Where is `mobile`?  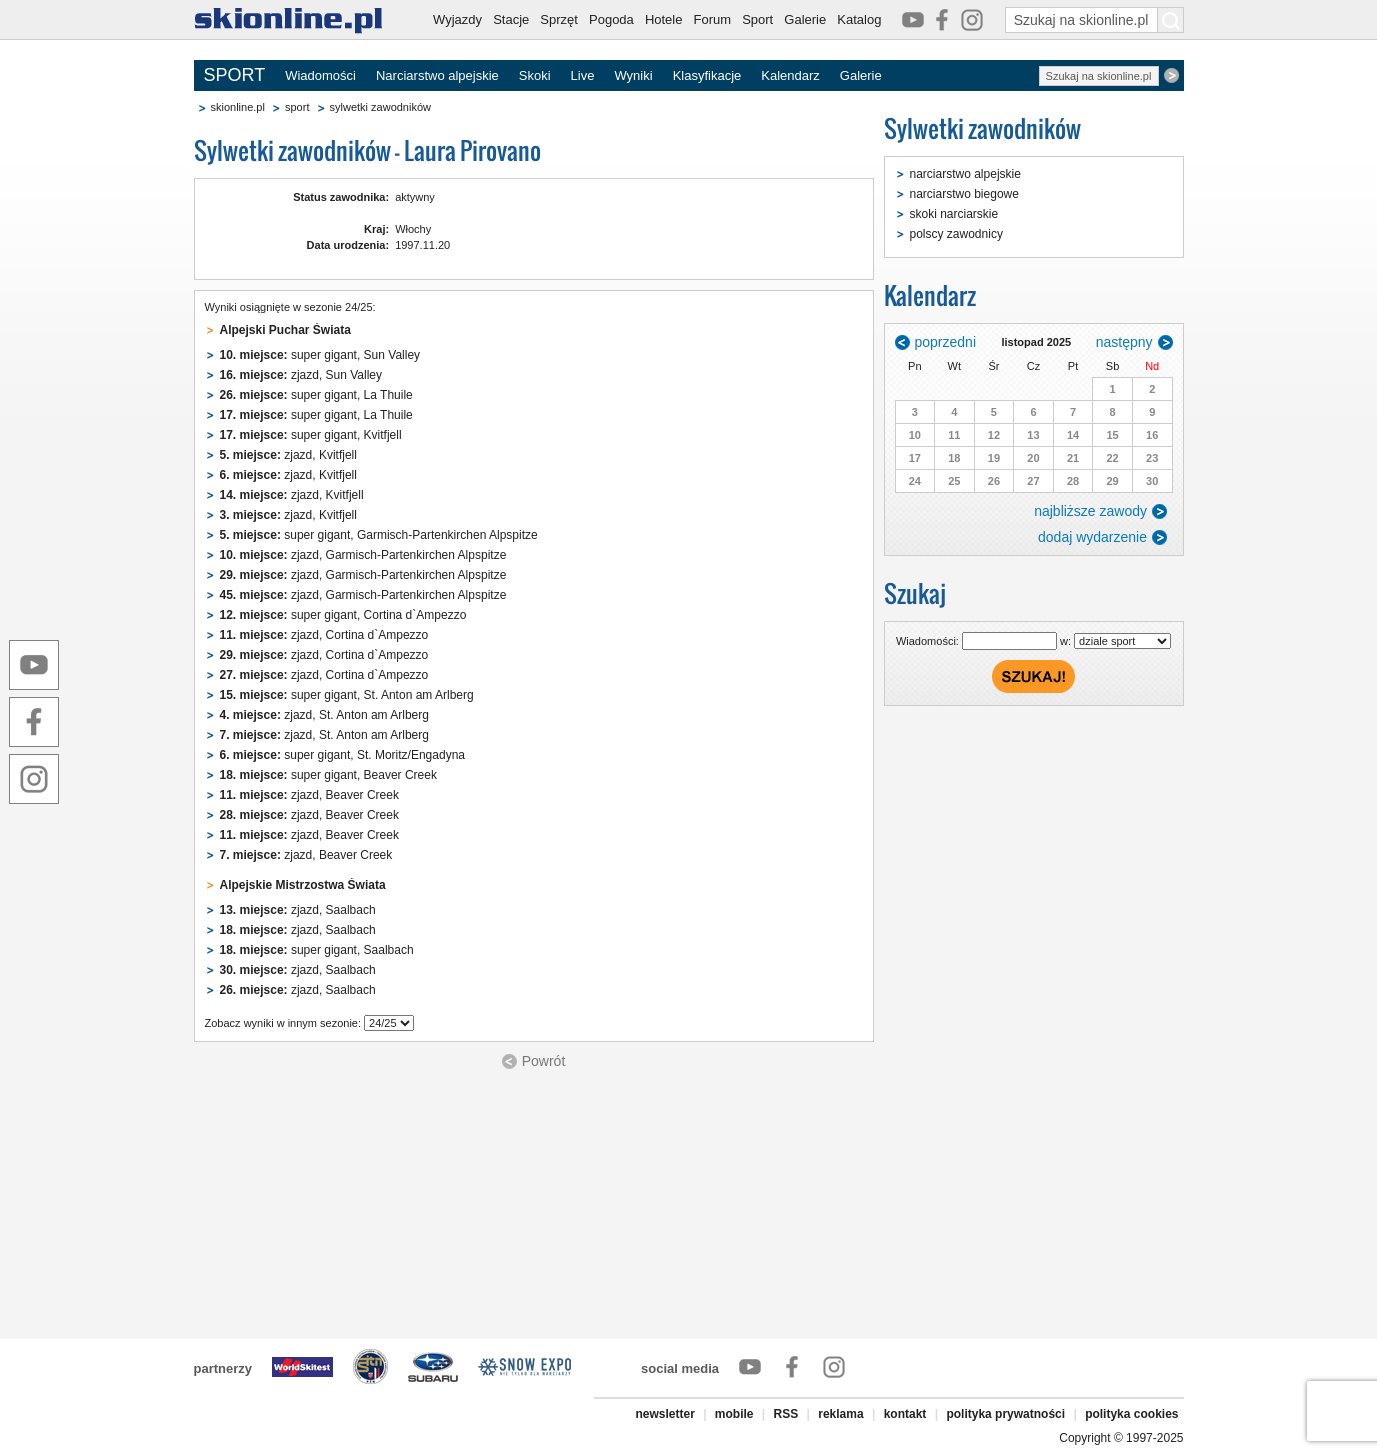 mobile is located at coordinates (734, 1414).